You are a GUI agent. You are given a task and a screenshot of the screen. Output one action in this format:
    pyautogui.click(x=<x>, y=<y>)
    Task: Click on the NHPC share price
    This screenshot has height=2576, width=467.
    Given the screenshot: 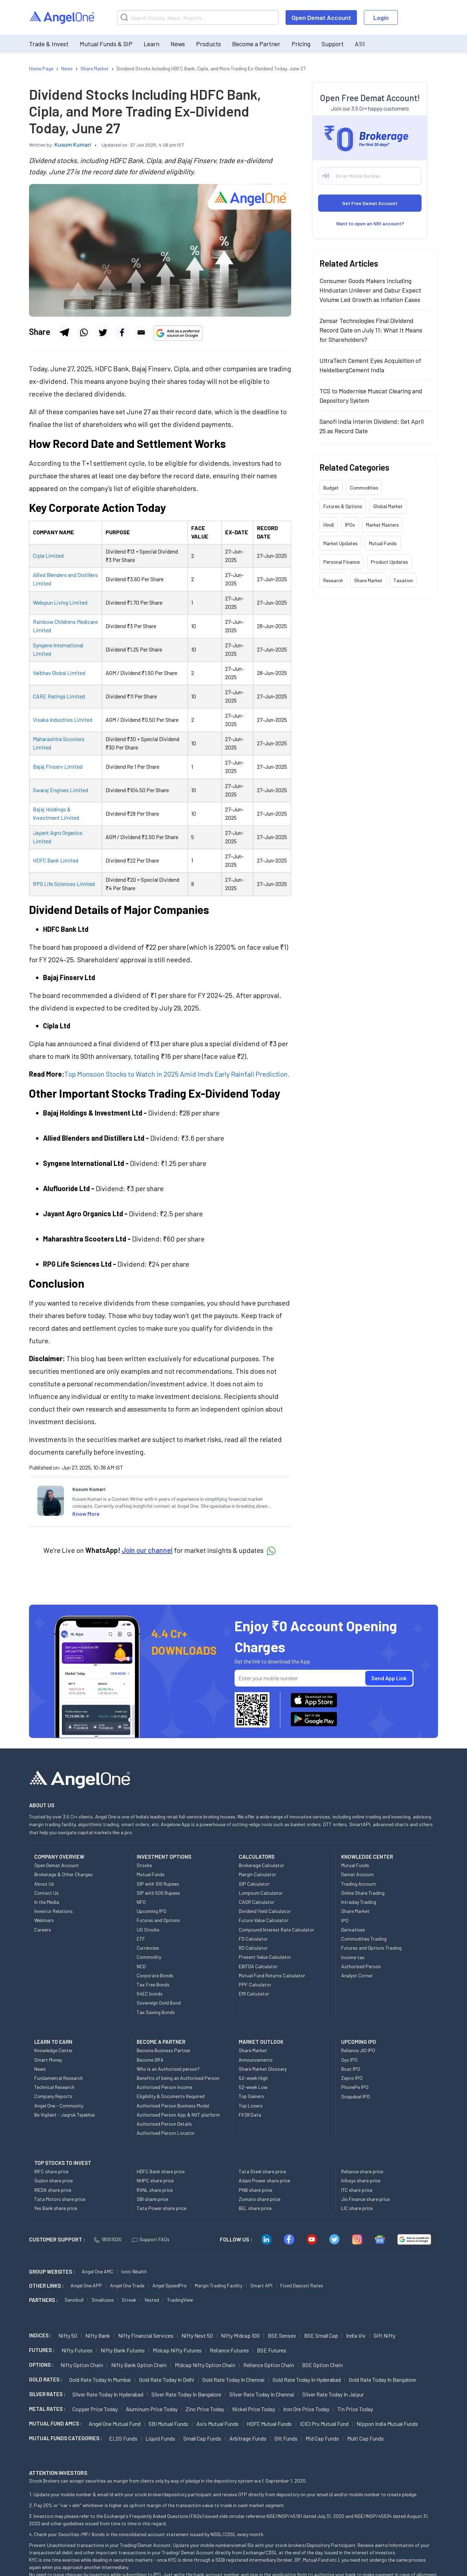 What is the action you would take?
    pyautogui.click(x=155, y=2180)
    